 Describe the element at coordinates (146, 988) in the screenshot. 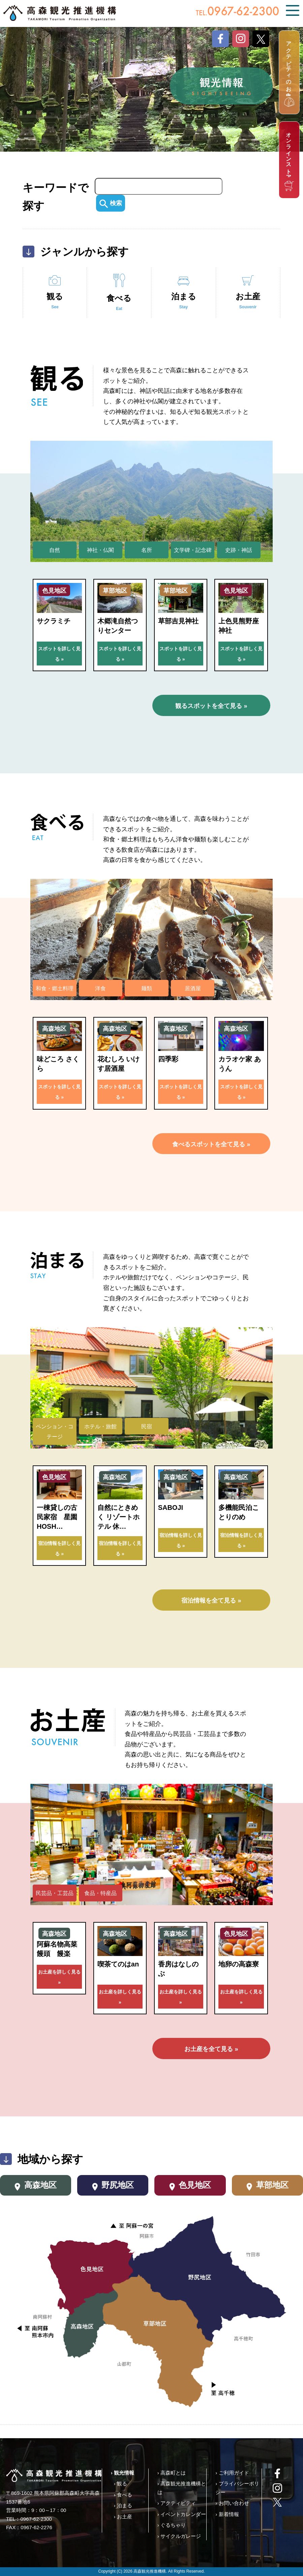

I see `麺類` at that location.